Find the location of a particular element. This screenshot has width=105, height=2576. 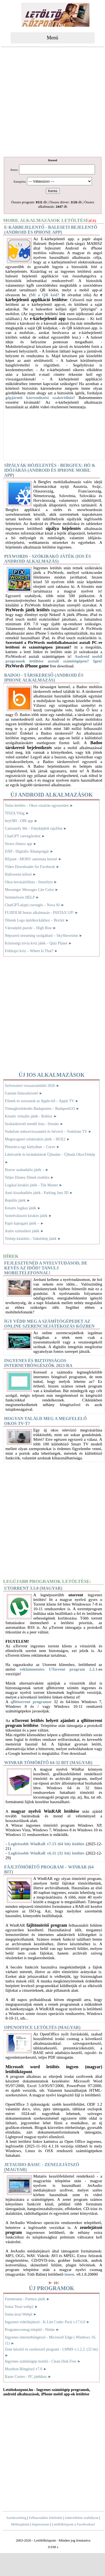

ChatGPT-alapú csevegés – Nova AI is located at coordinates (35, 905).